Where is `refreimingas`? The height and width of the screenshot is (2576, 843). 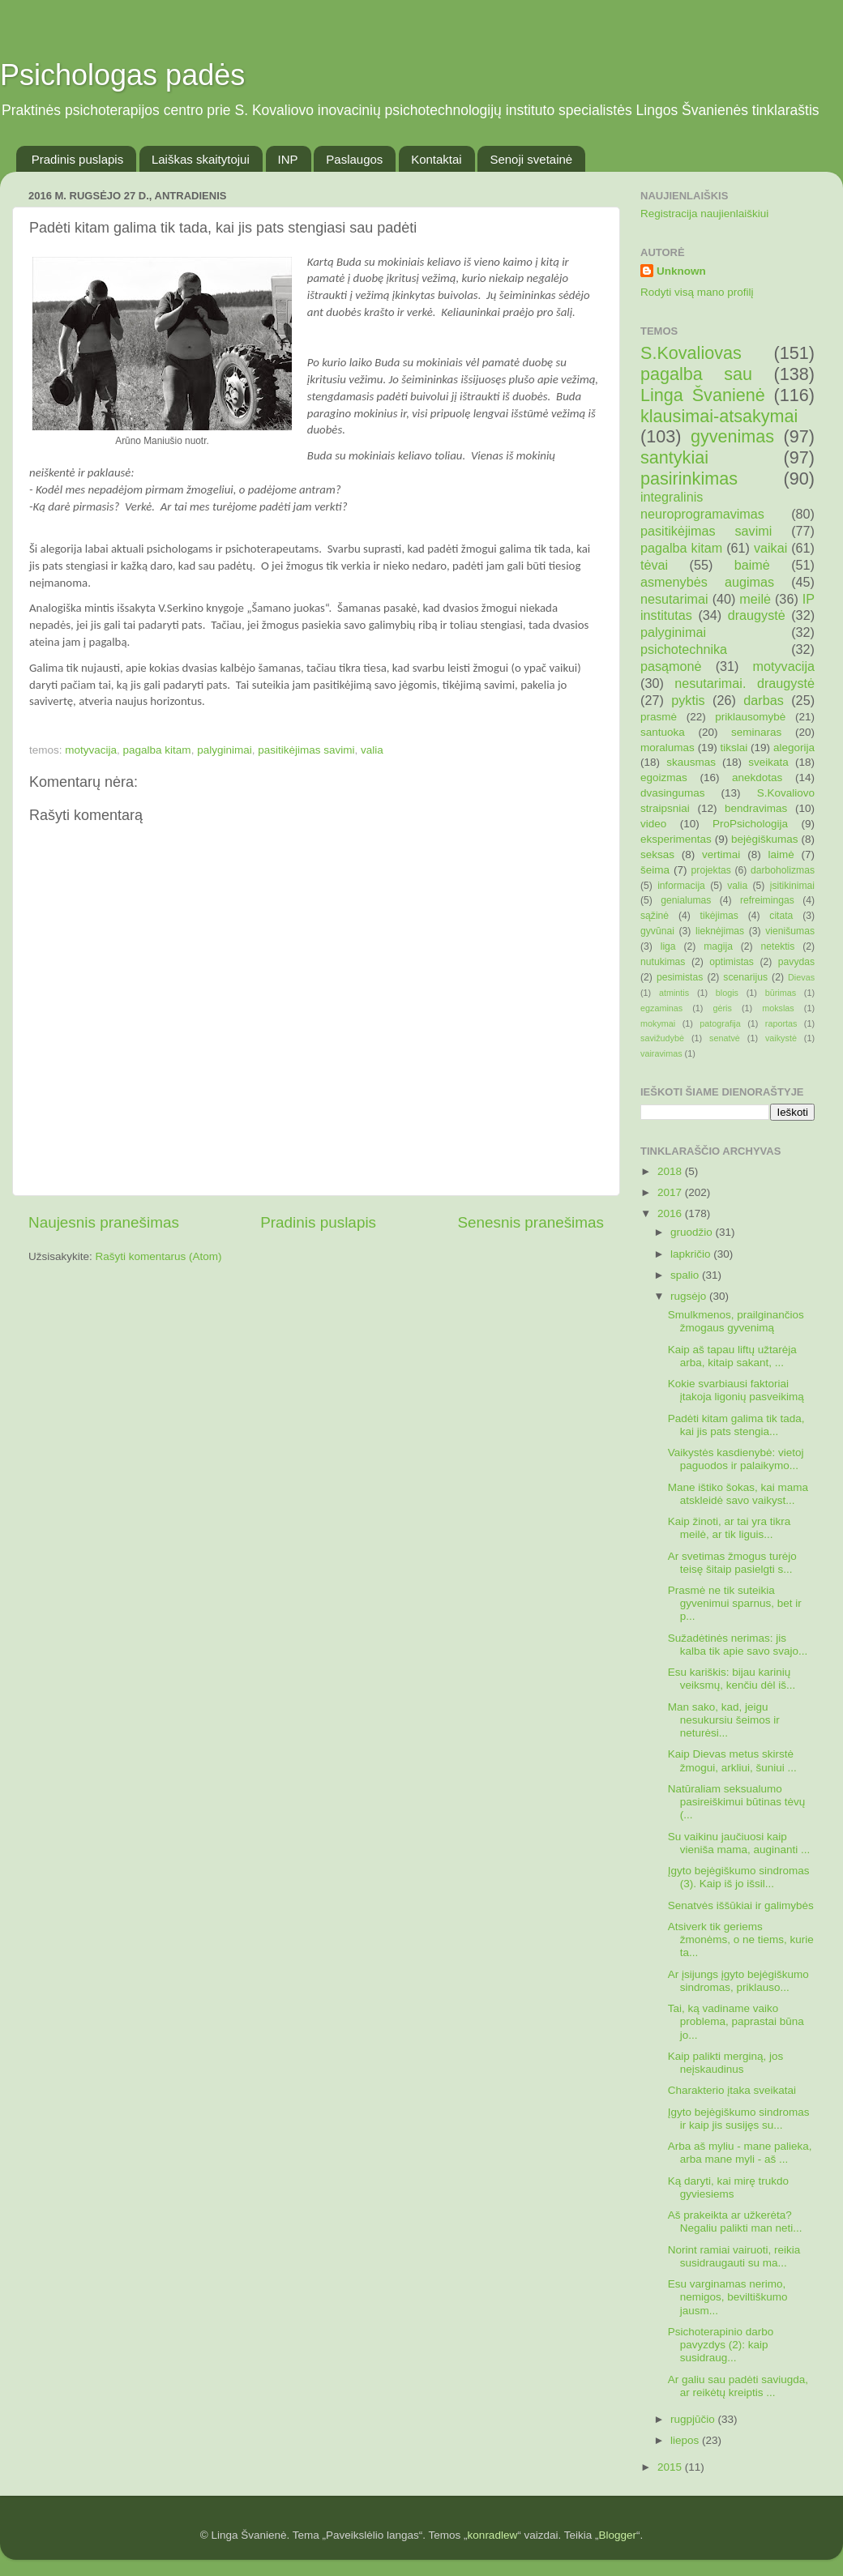
refreimingas is located at coordinates (767, 900).